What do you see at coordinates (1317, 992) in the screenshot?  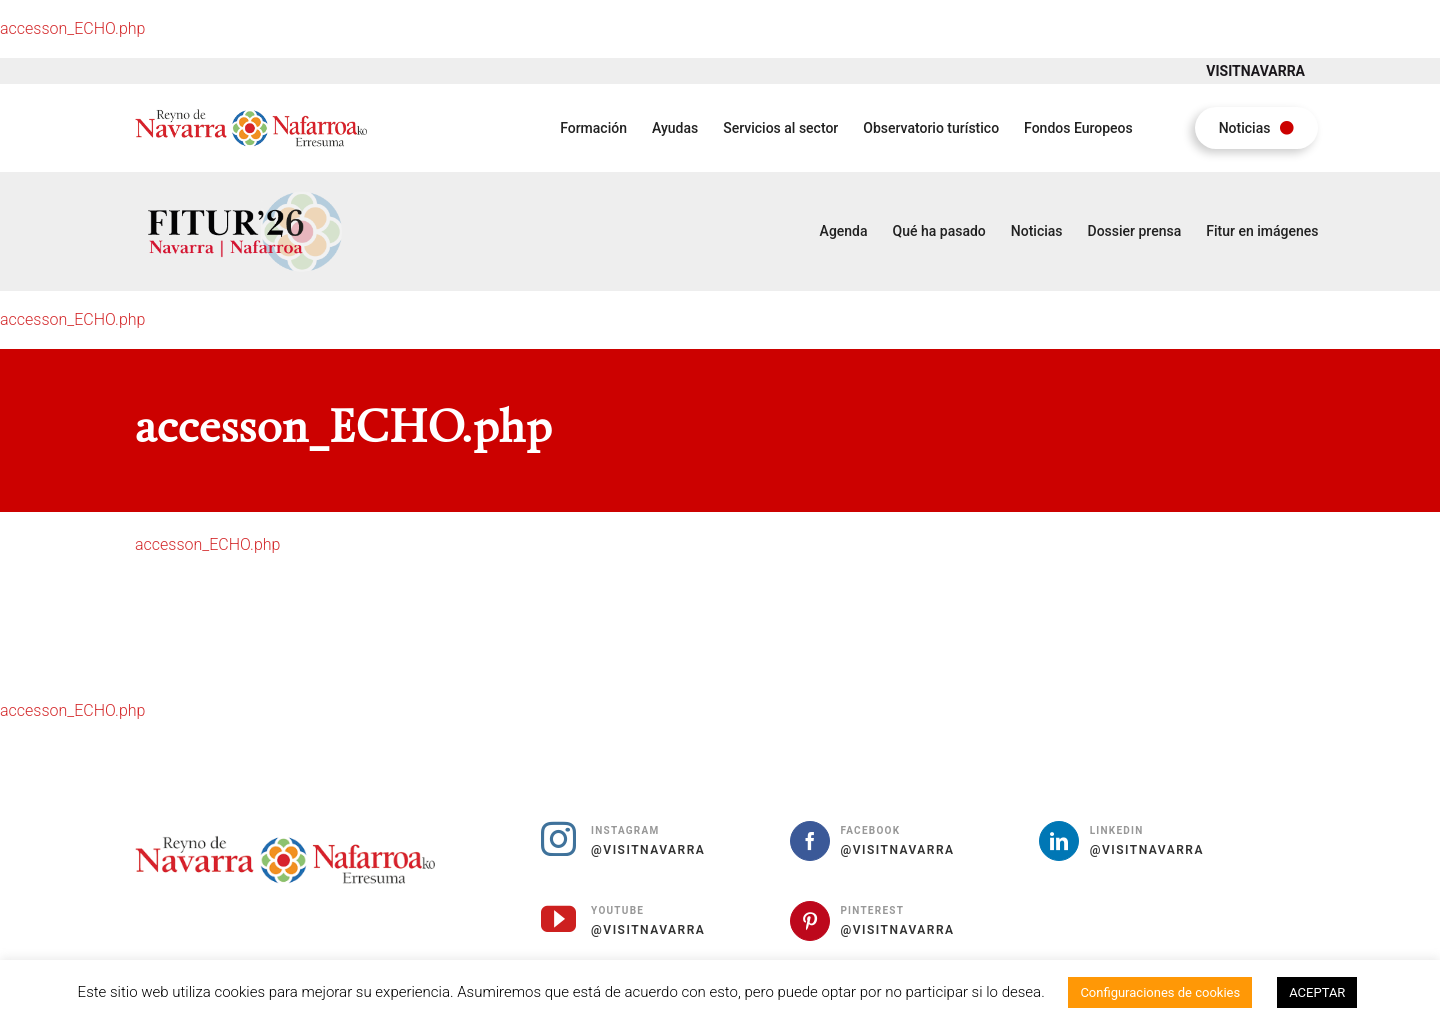 I see `ACEPTAR [button]` at bounding box center [1317, 992].